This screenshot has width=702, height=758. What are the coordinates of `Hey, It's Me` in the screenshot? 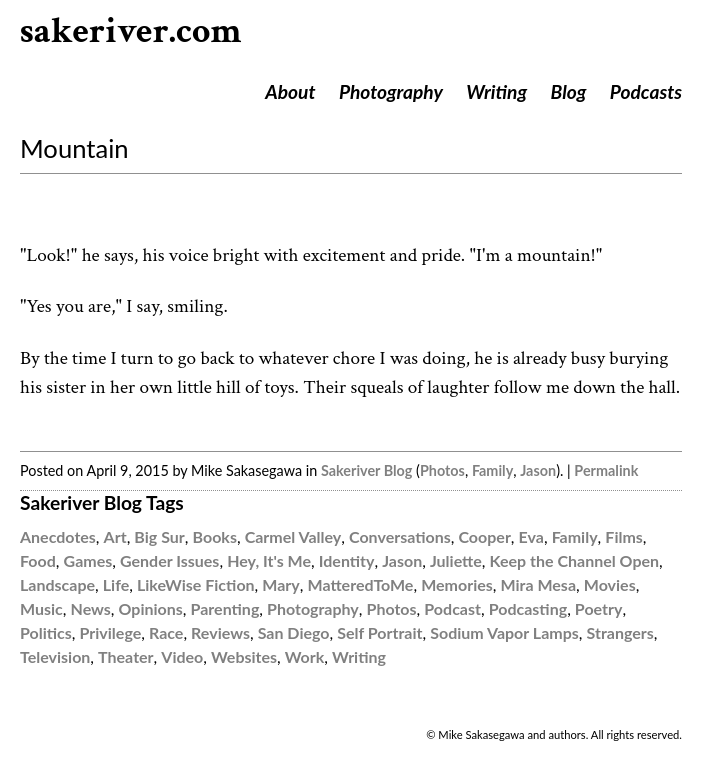 It's located at (269, 560).